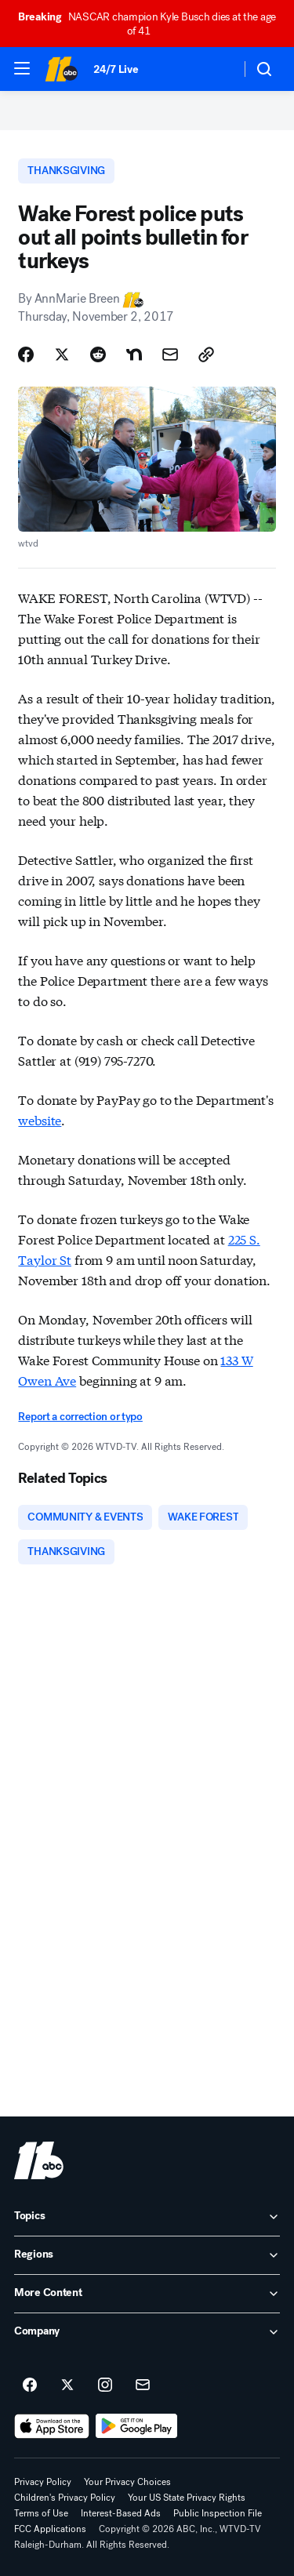  I want to click on Report a correction or typo, so click(80, 1416).